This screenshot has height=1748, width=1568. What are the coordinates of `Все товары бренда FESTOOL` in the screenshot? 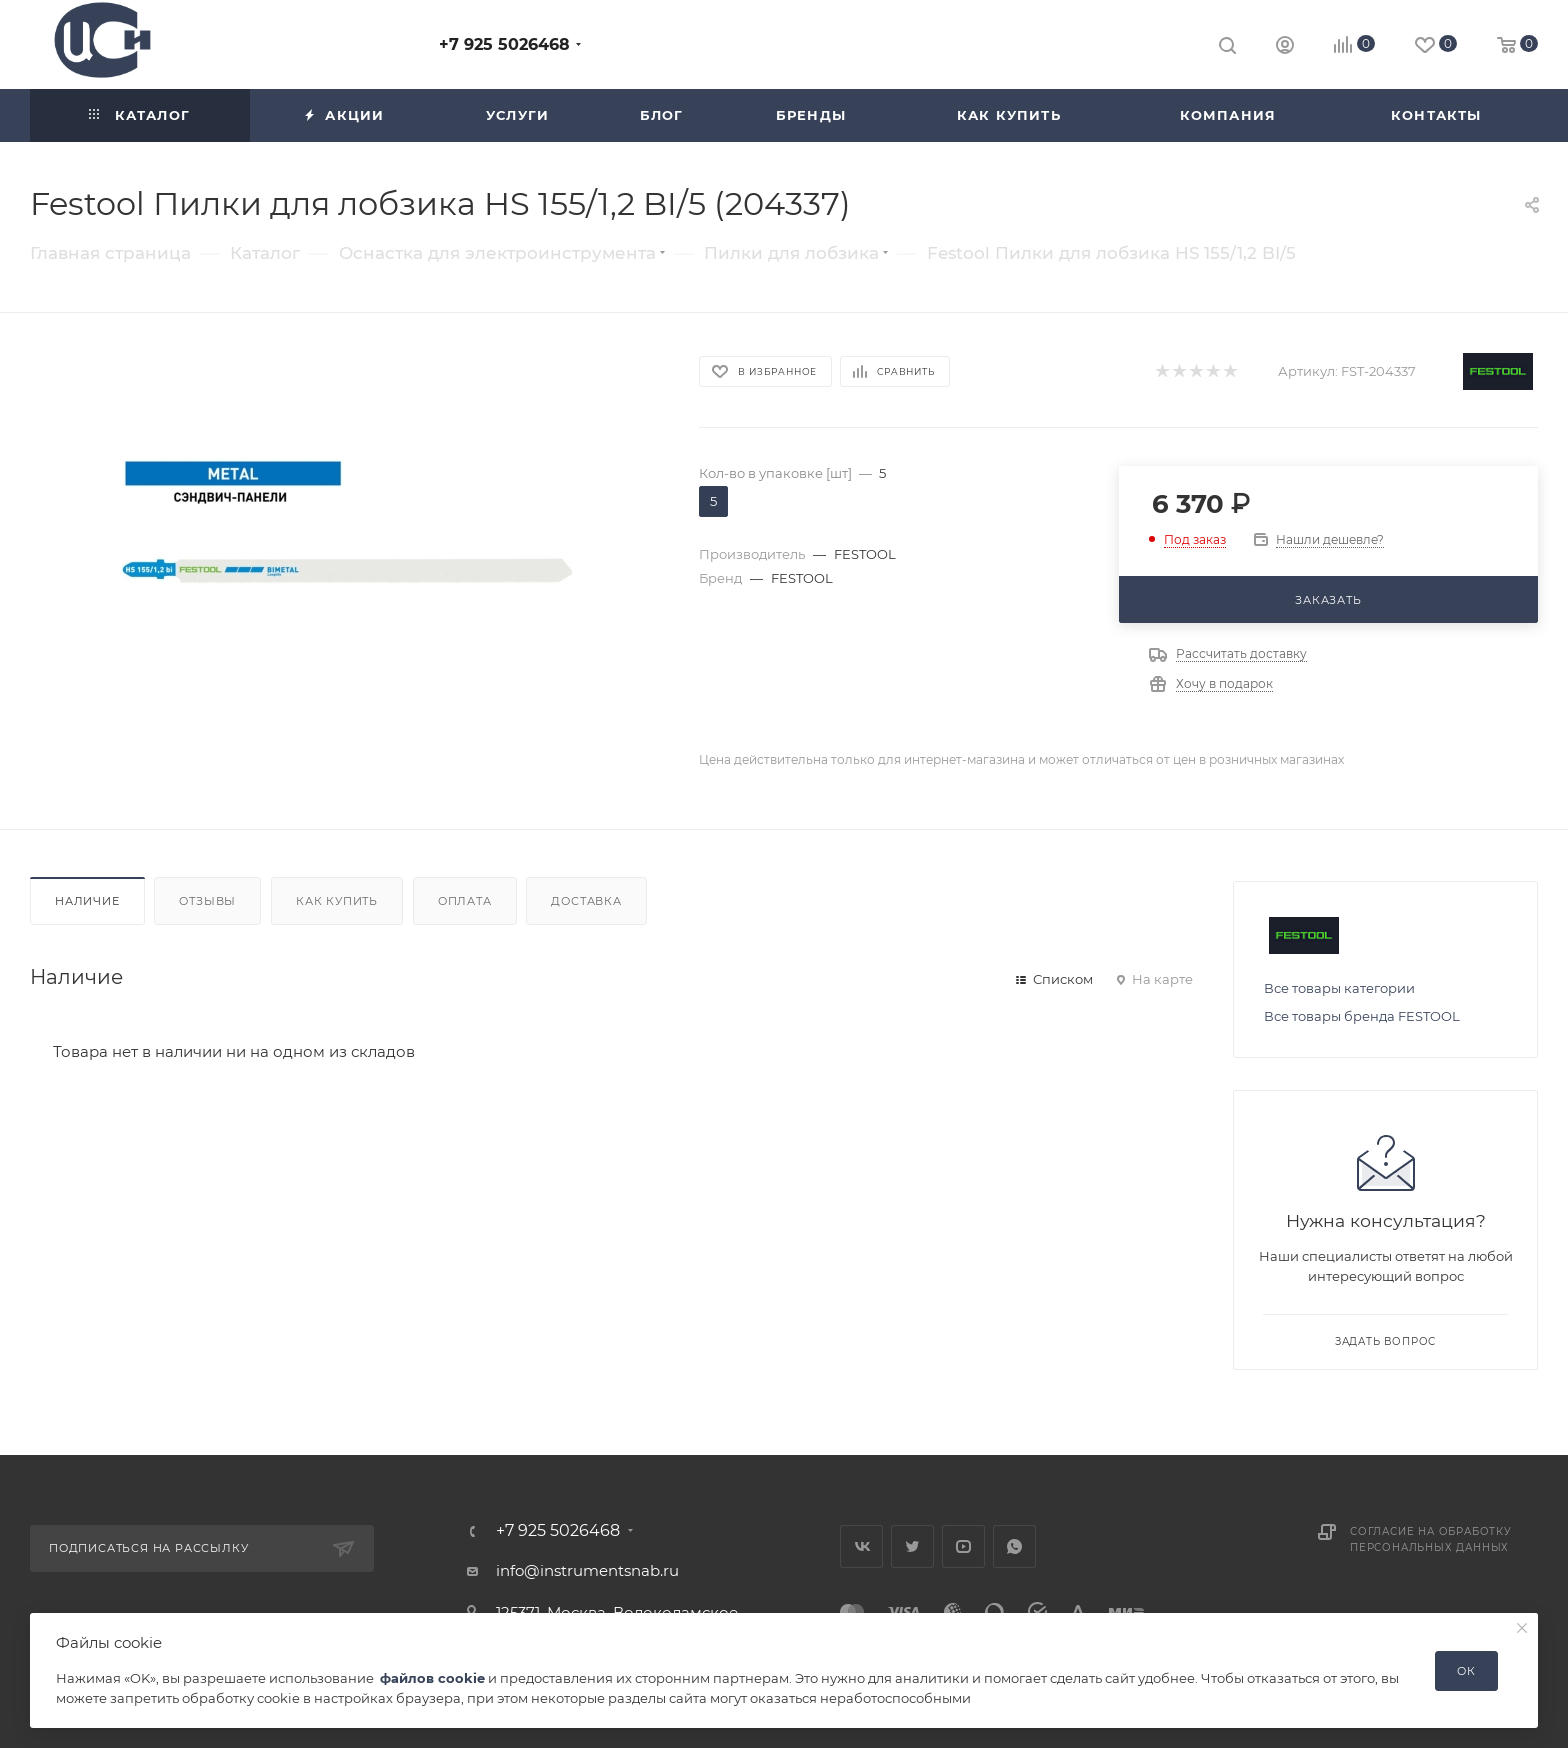 It's located at (1362, 1016).